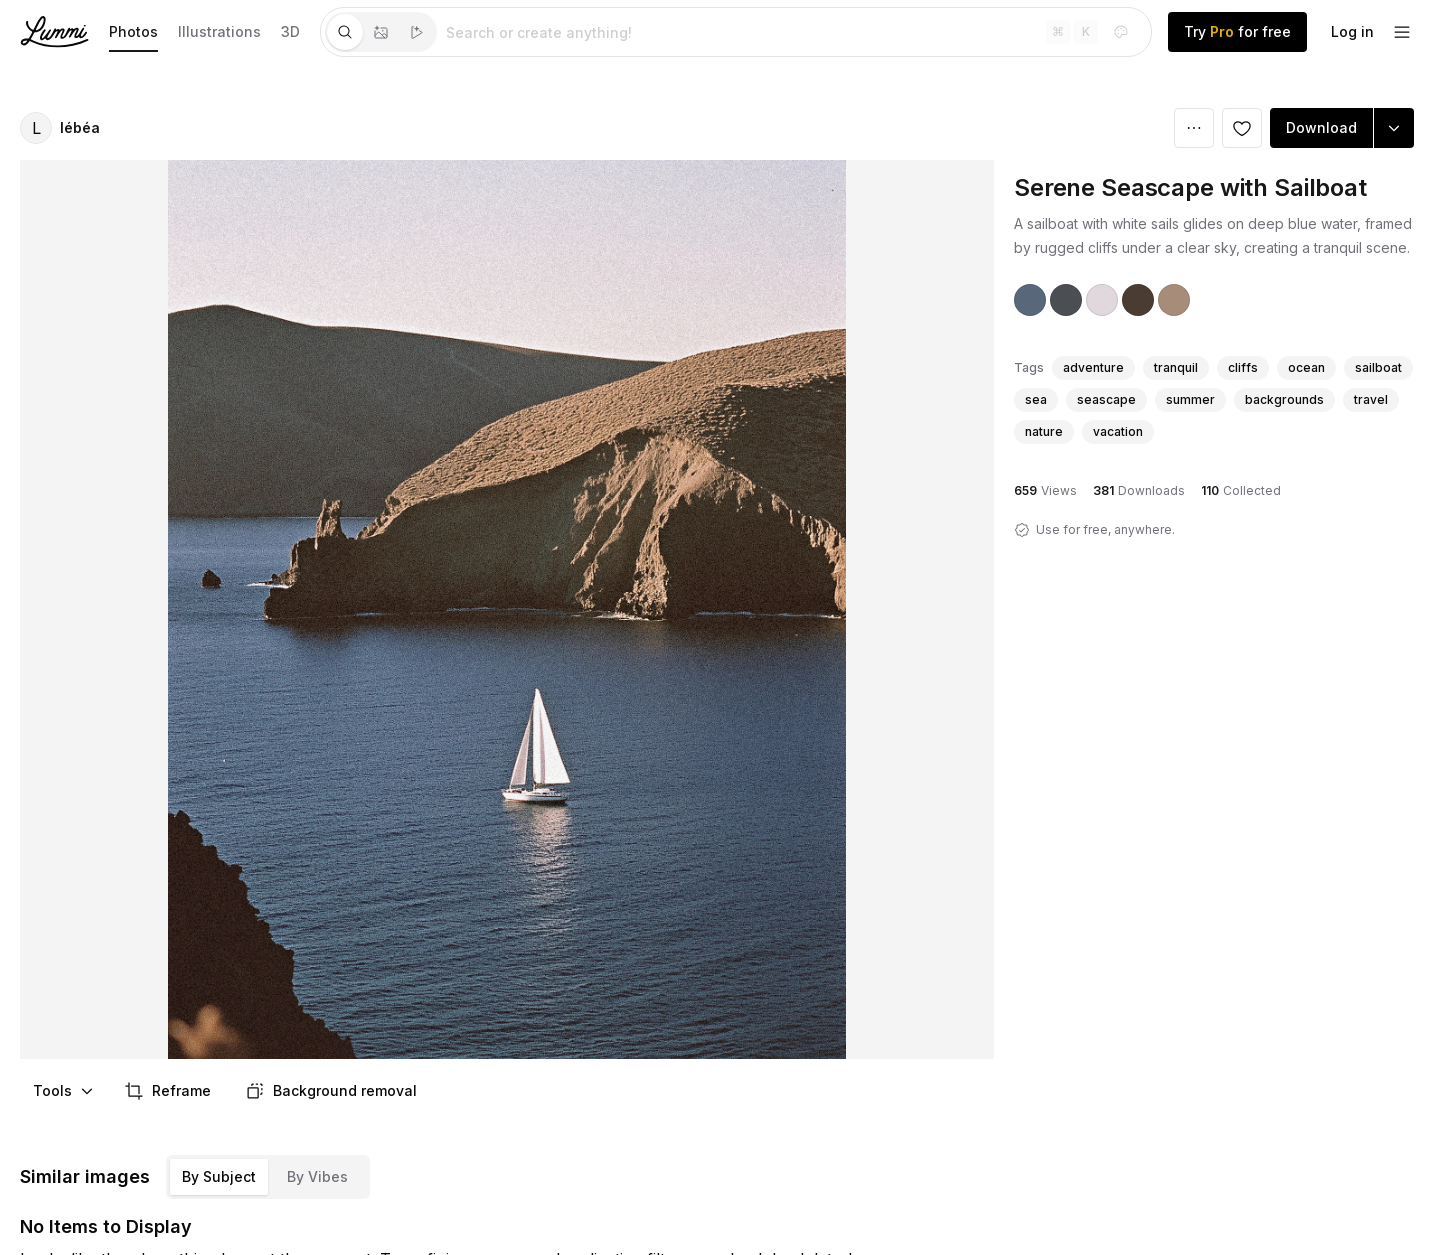 The width and height of the screenshot is (1434, 1255). I want to click on 3D, so click(290, 31).